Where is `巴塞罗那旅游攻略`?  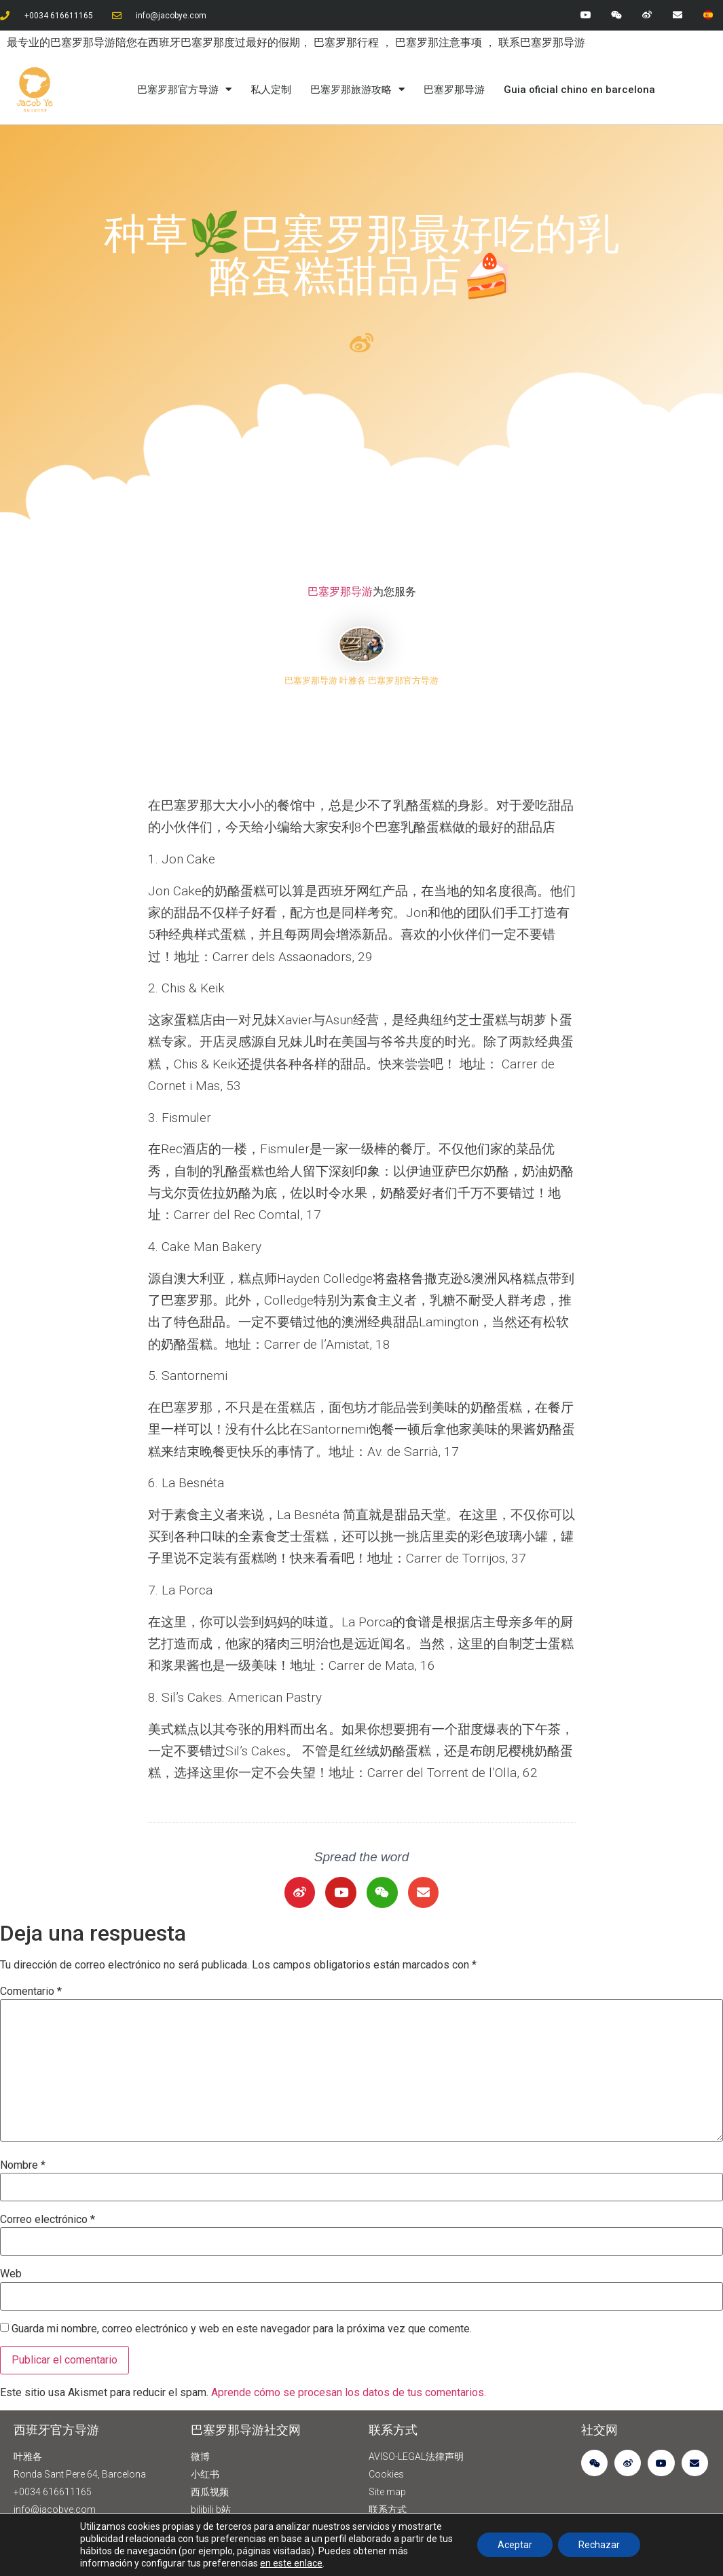 巴塞罗那旅游攻略 is located at coordinates (357, 89).